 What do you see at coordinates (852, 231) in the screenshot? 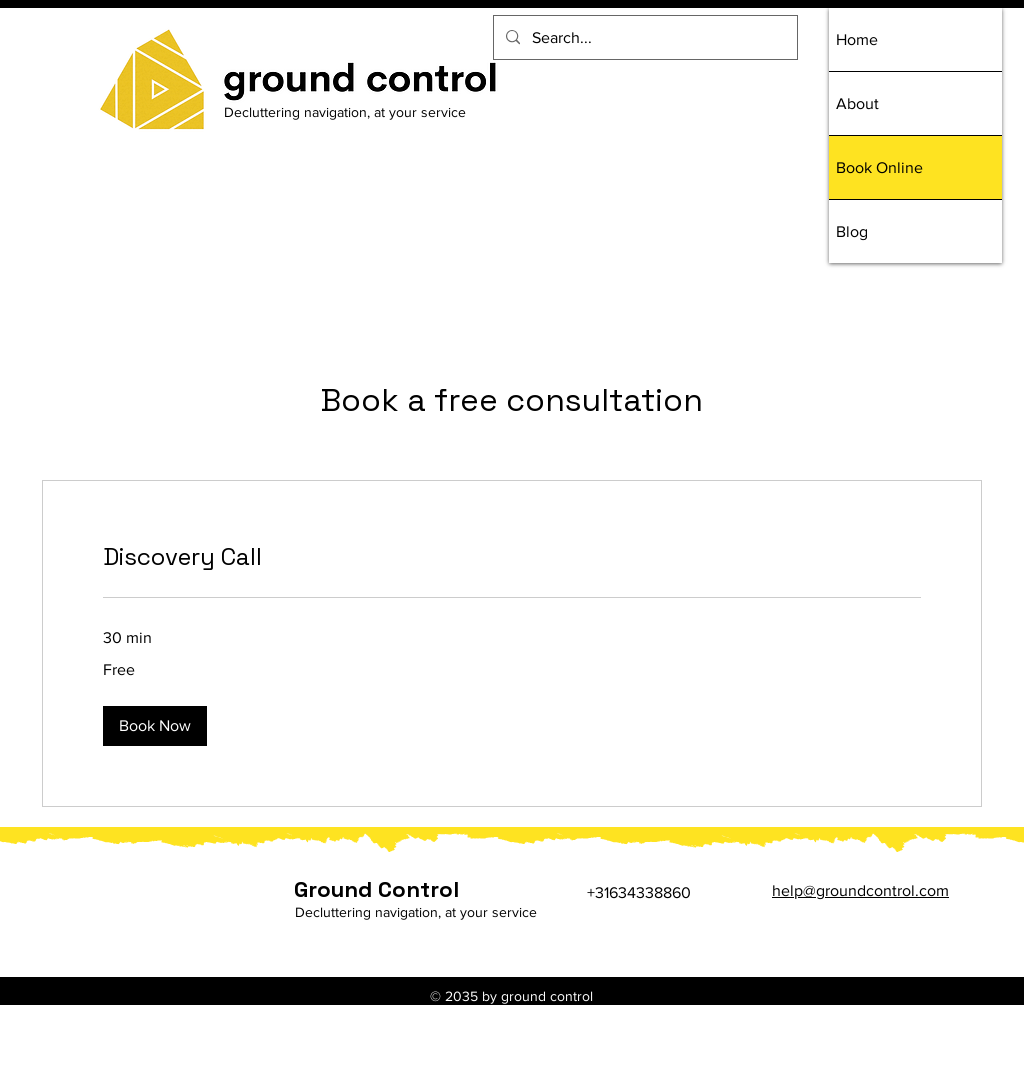
I see `Blog` at bounding box center [852, 231].